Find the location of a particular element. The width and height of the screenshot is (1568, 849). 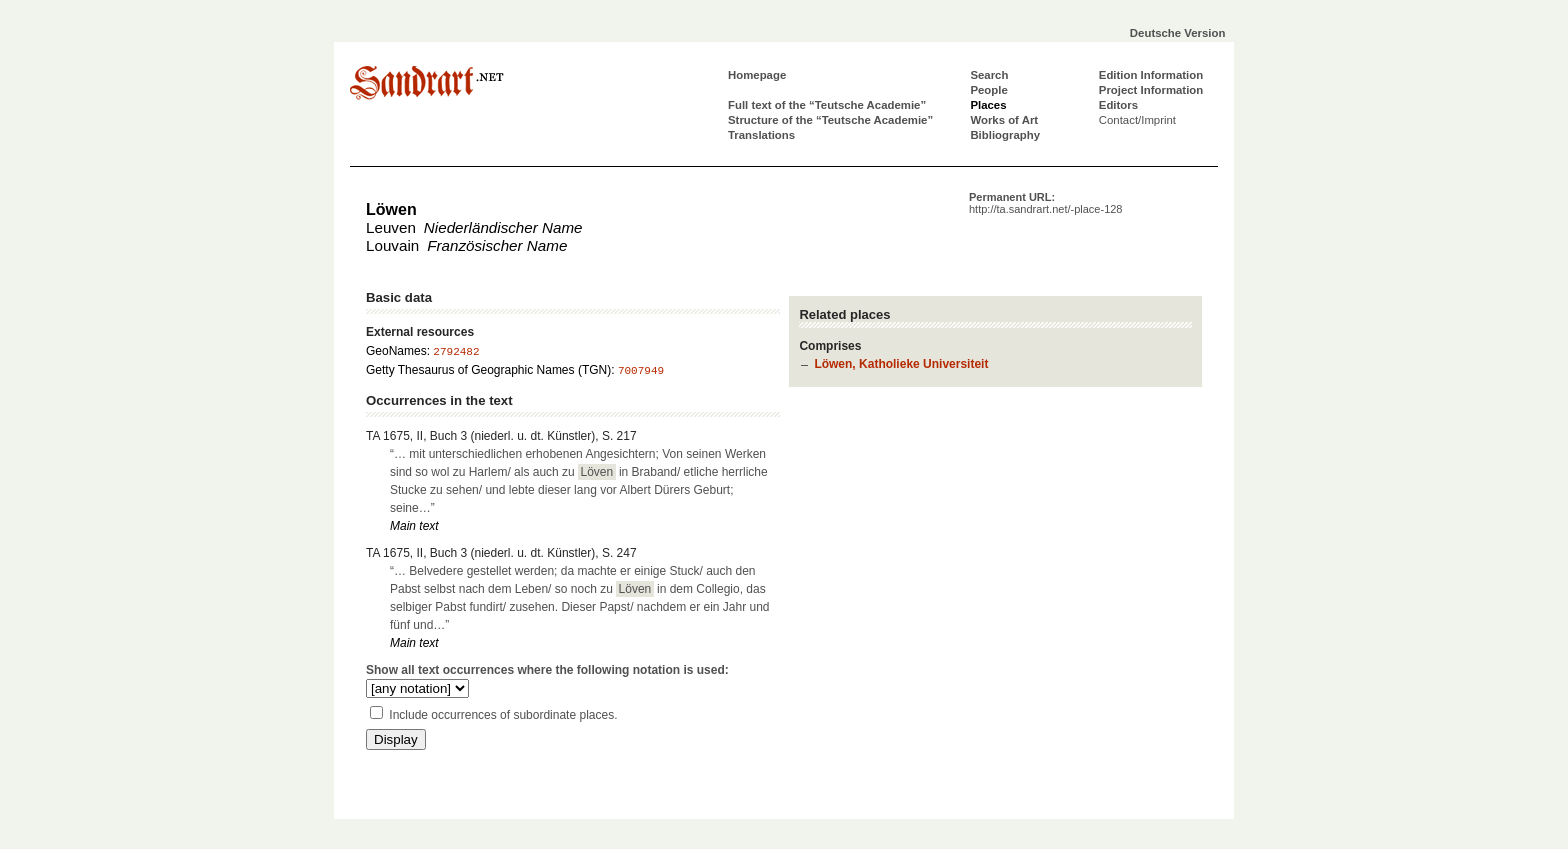

Search is located at coordinates (989, 75).